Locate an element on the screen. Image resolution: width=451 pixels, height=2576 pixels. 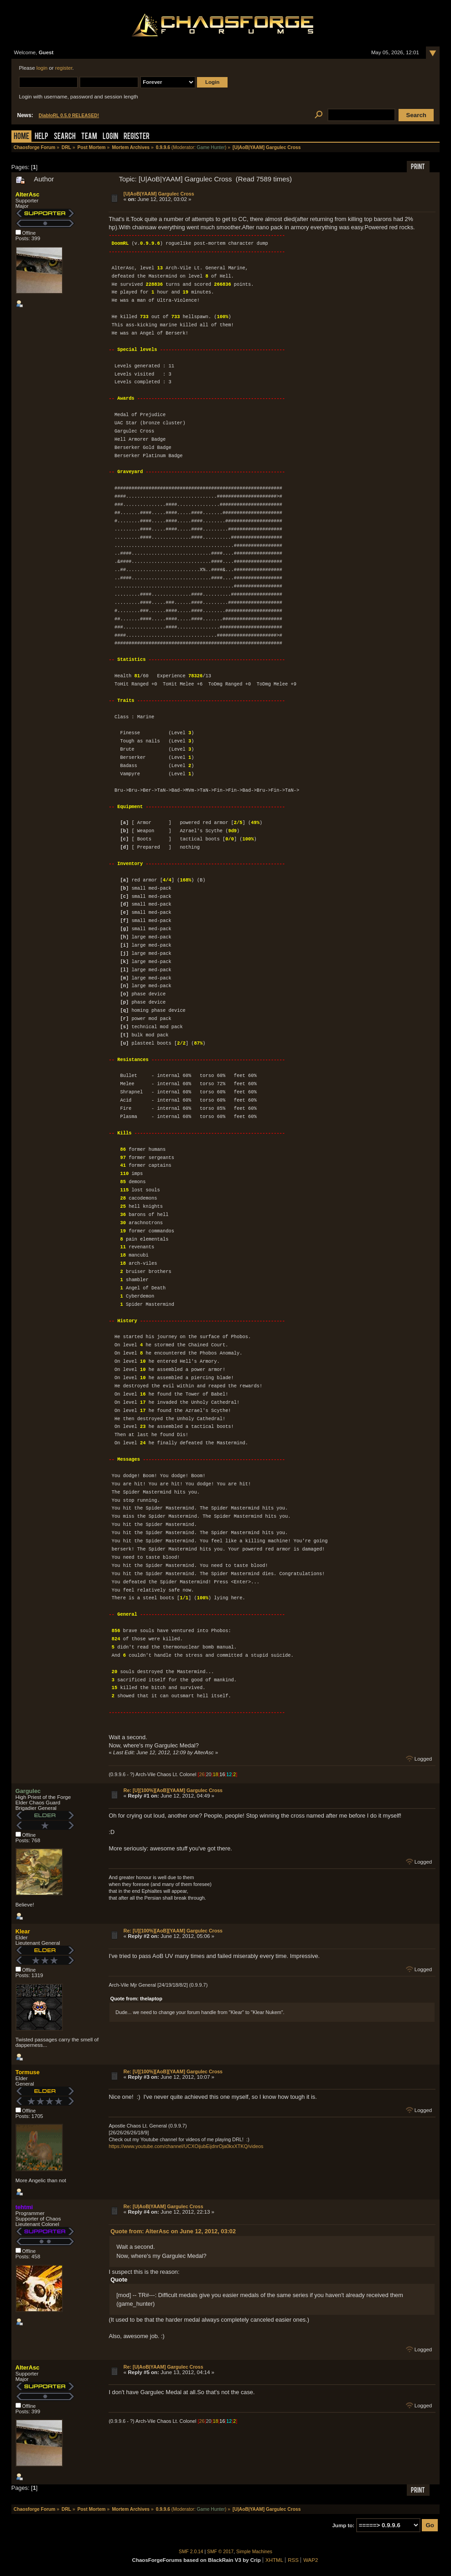
SMF © 2017 is located at coordinates (220, 2551).